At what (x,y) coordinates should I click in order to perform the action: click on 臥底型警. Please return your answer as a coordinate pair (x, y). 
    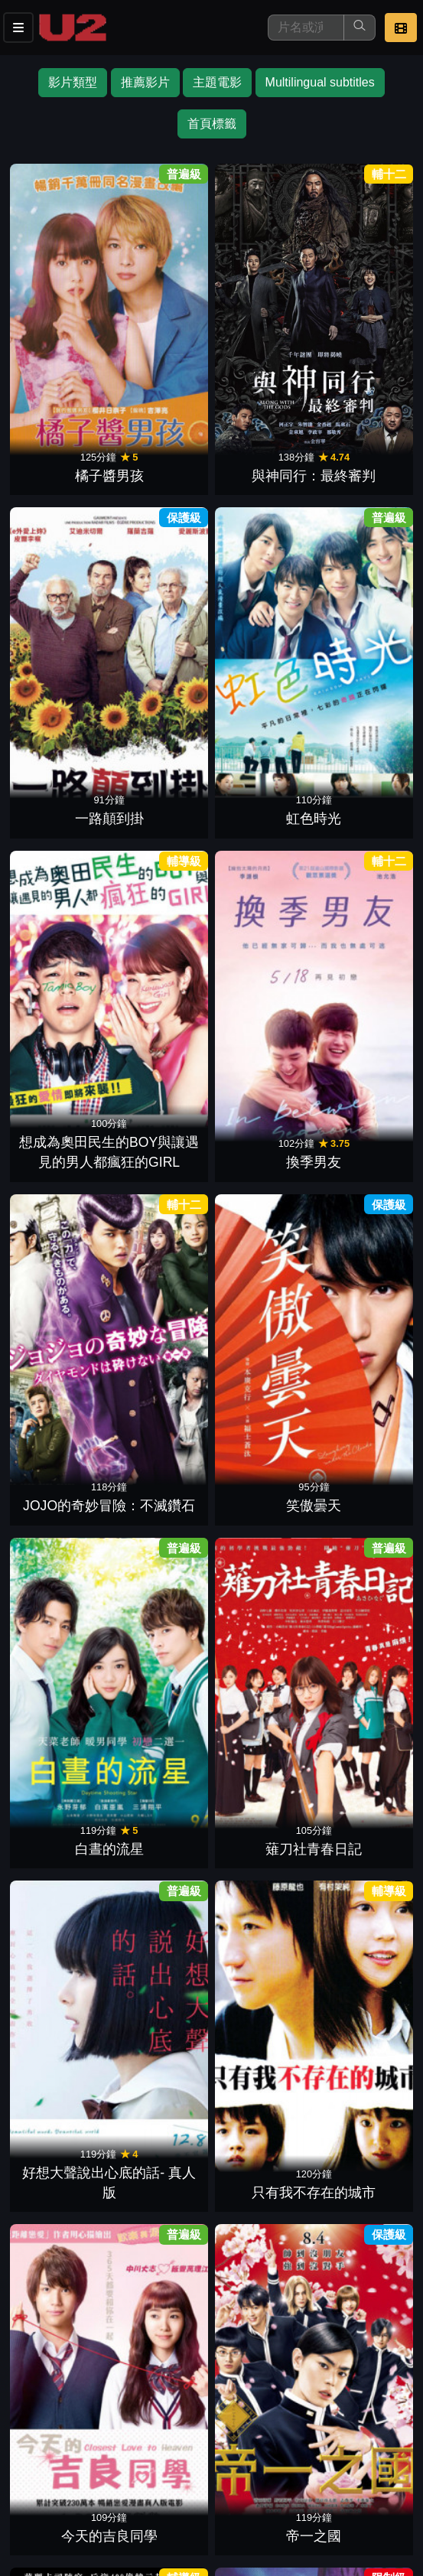
    Looking at the image, I should click on (358, 1925).